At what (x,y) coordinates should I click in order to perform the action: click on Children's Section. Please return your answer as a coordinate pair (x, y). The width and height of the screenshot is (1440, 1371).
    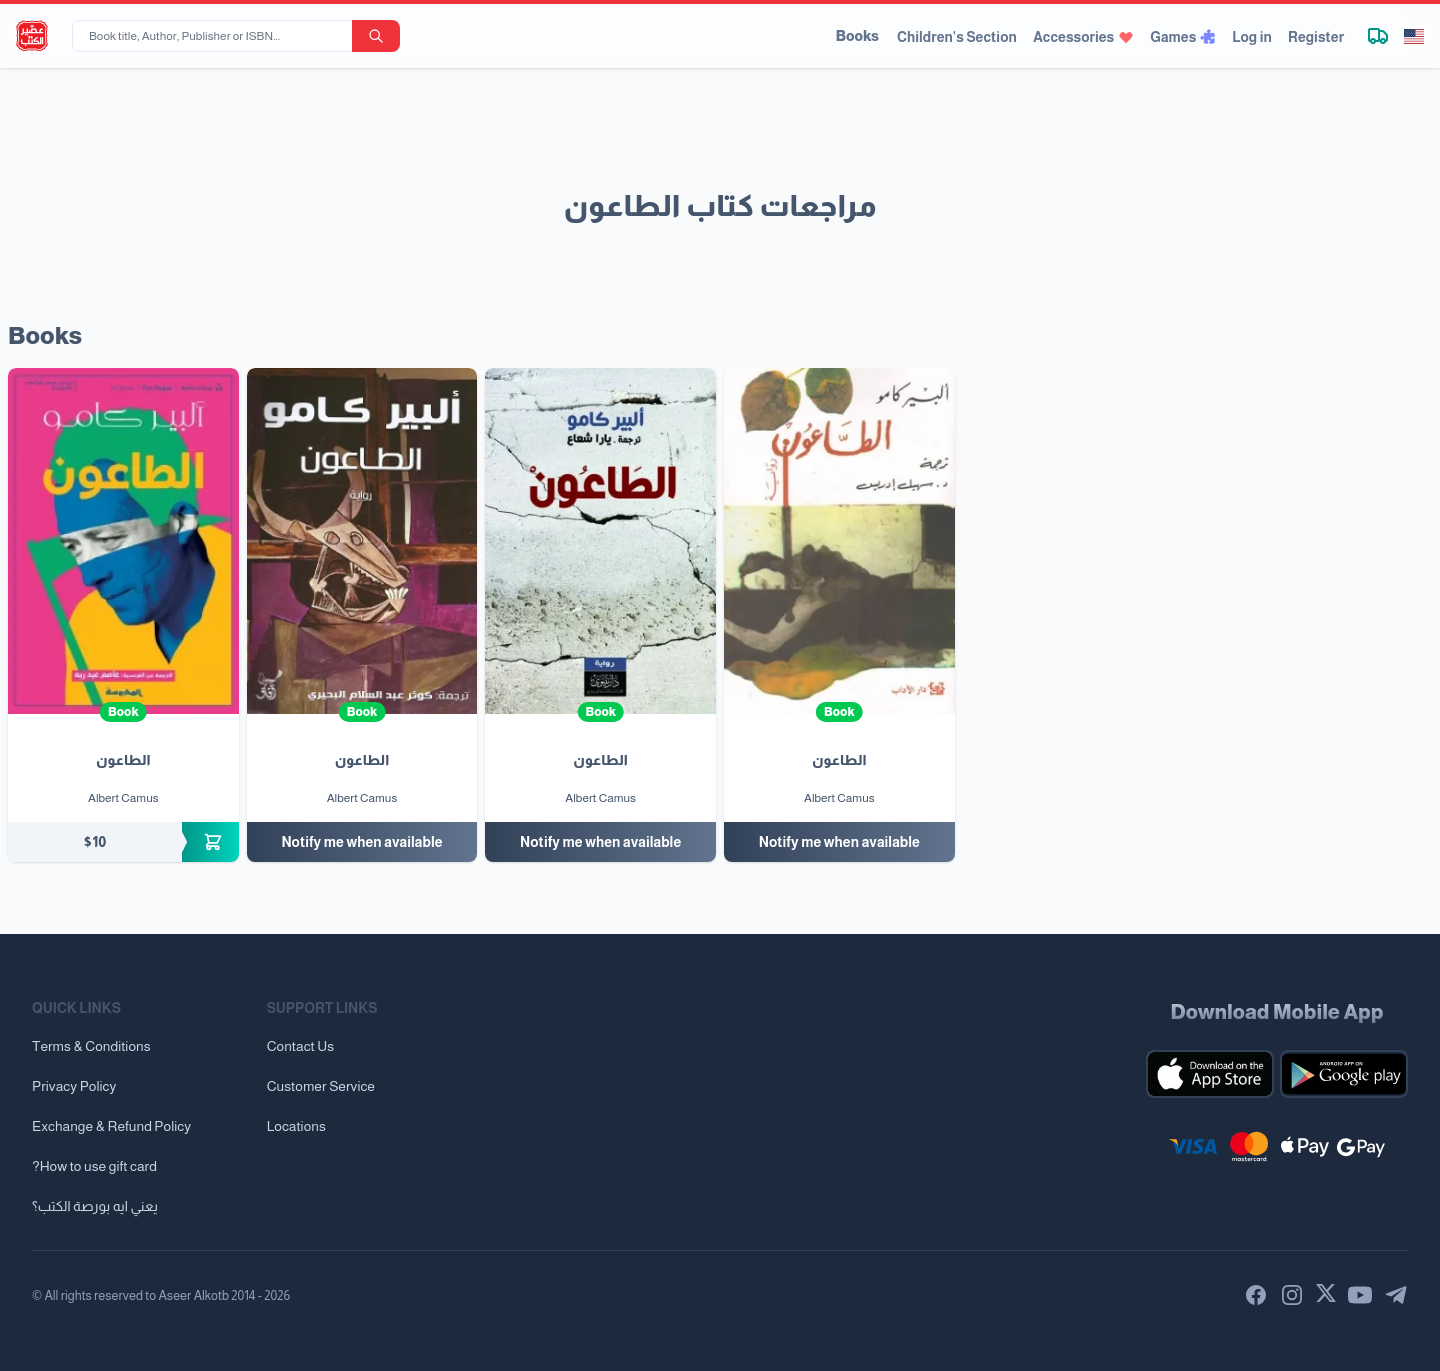
    Looking at the image, I should click on (957, 37).